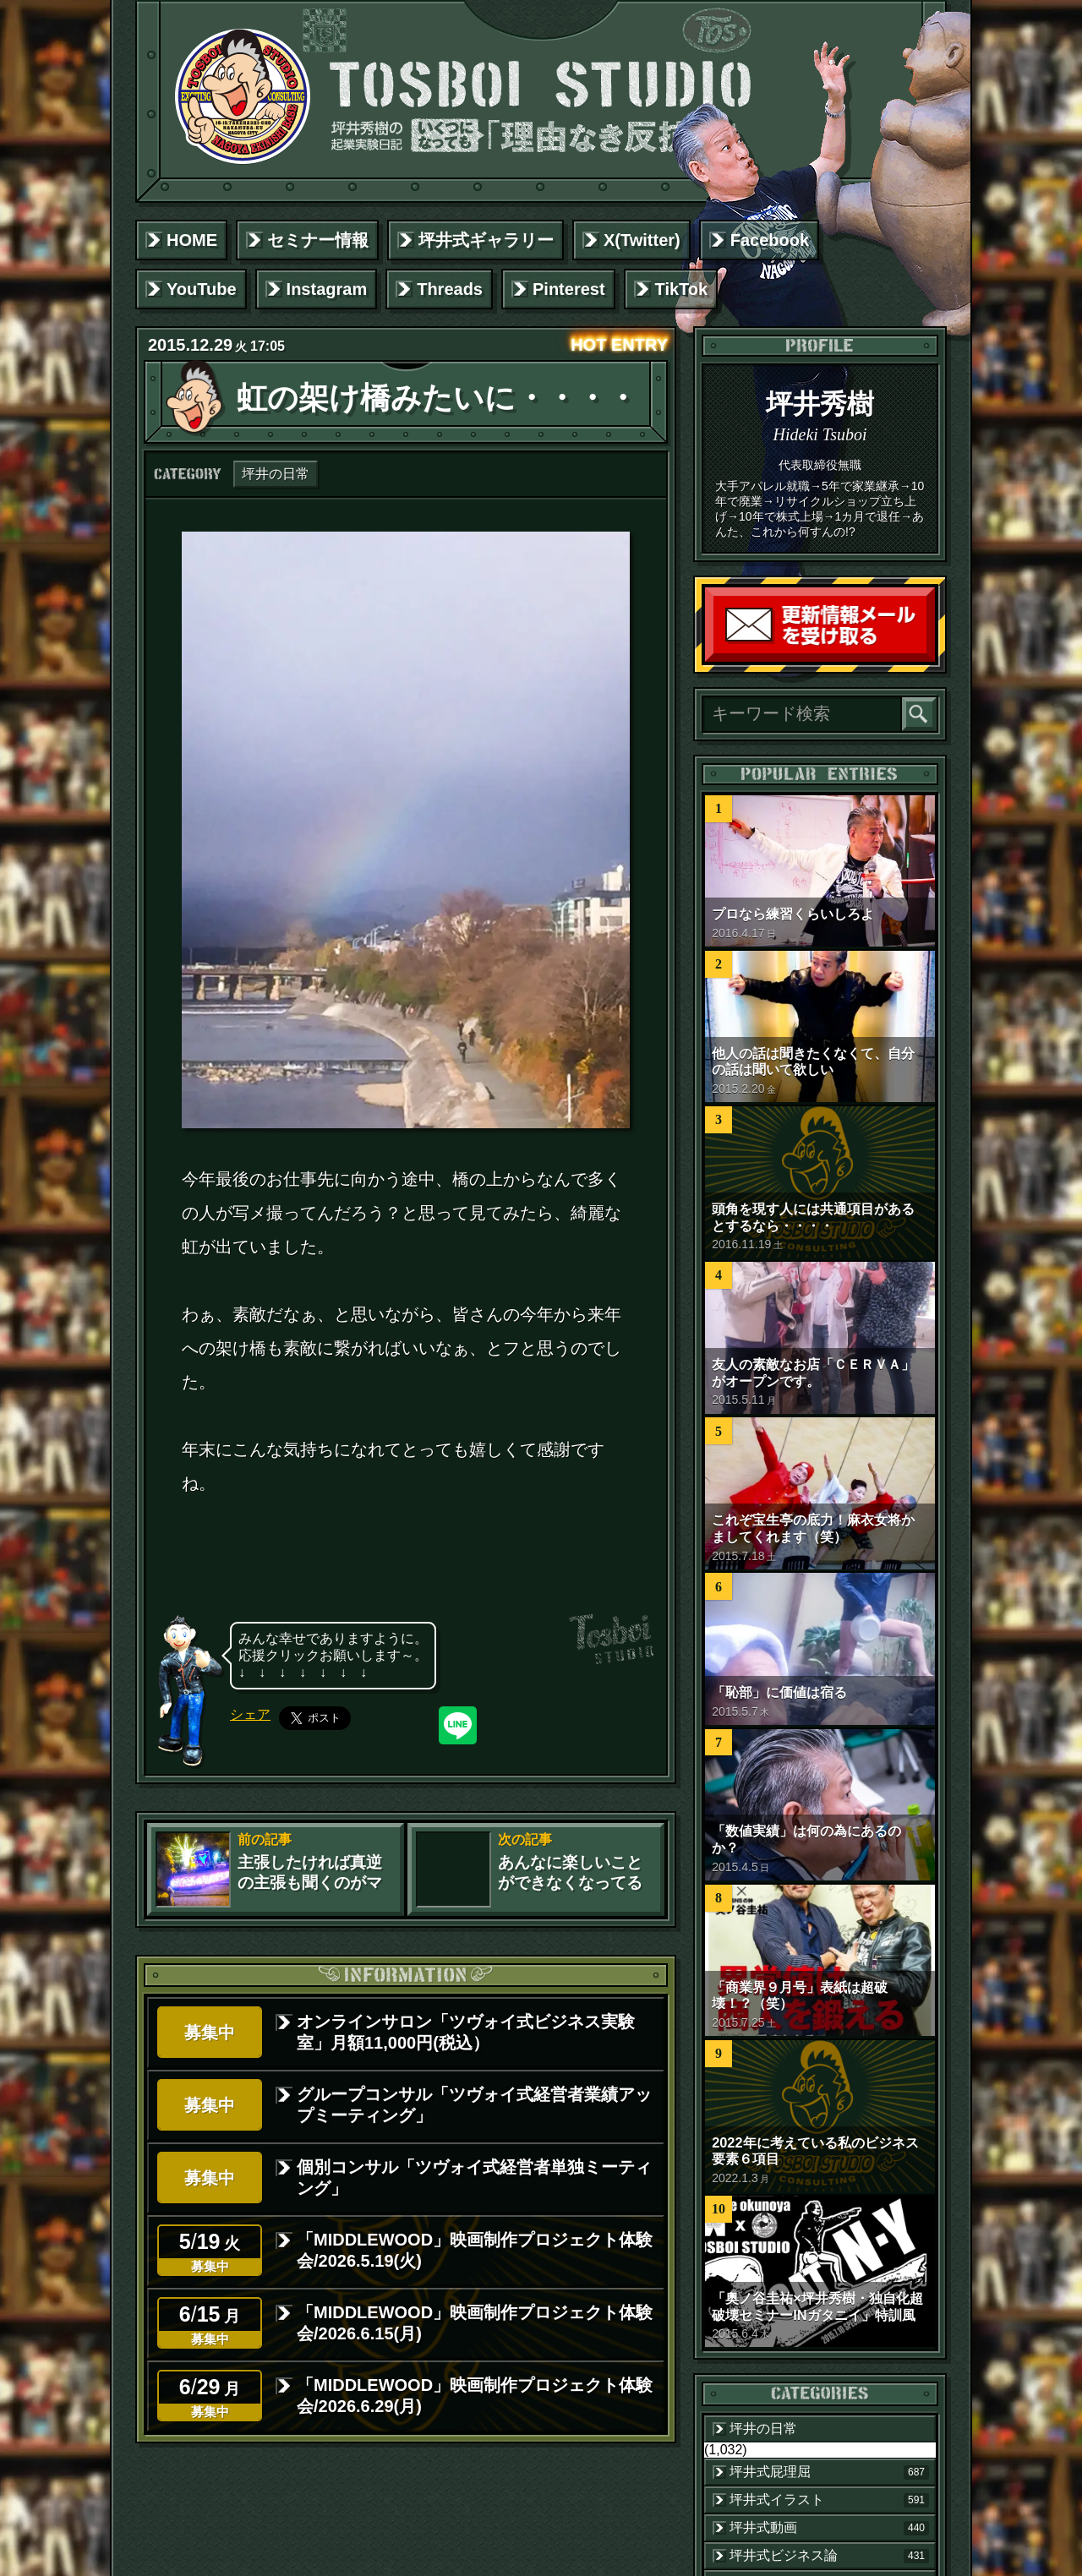 The image size is (1082, 2576). What do you see at coordinates (327, 289) in the screenshot?
I see `Instagram` at bounding box center [327, 289].